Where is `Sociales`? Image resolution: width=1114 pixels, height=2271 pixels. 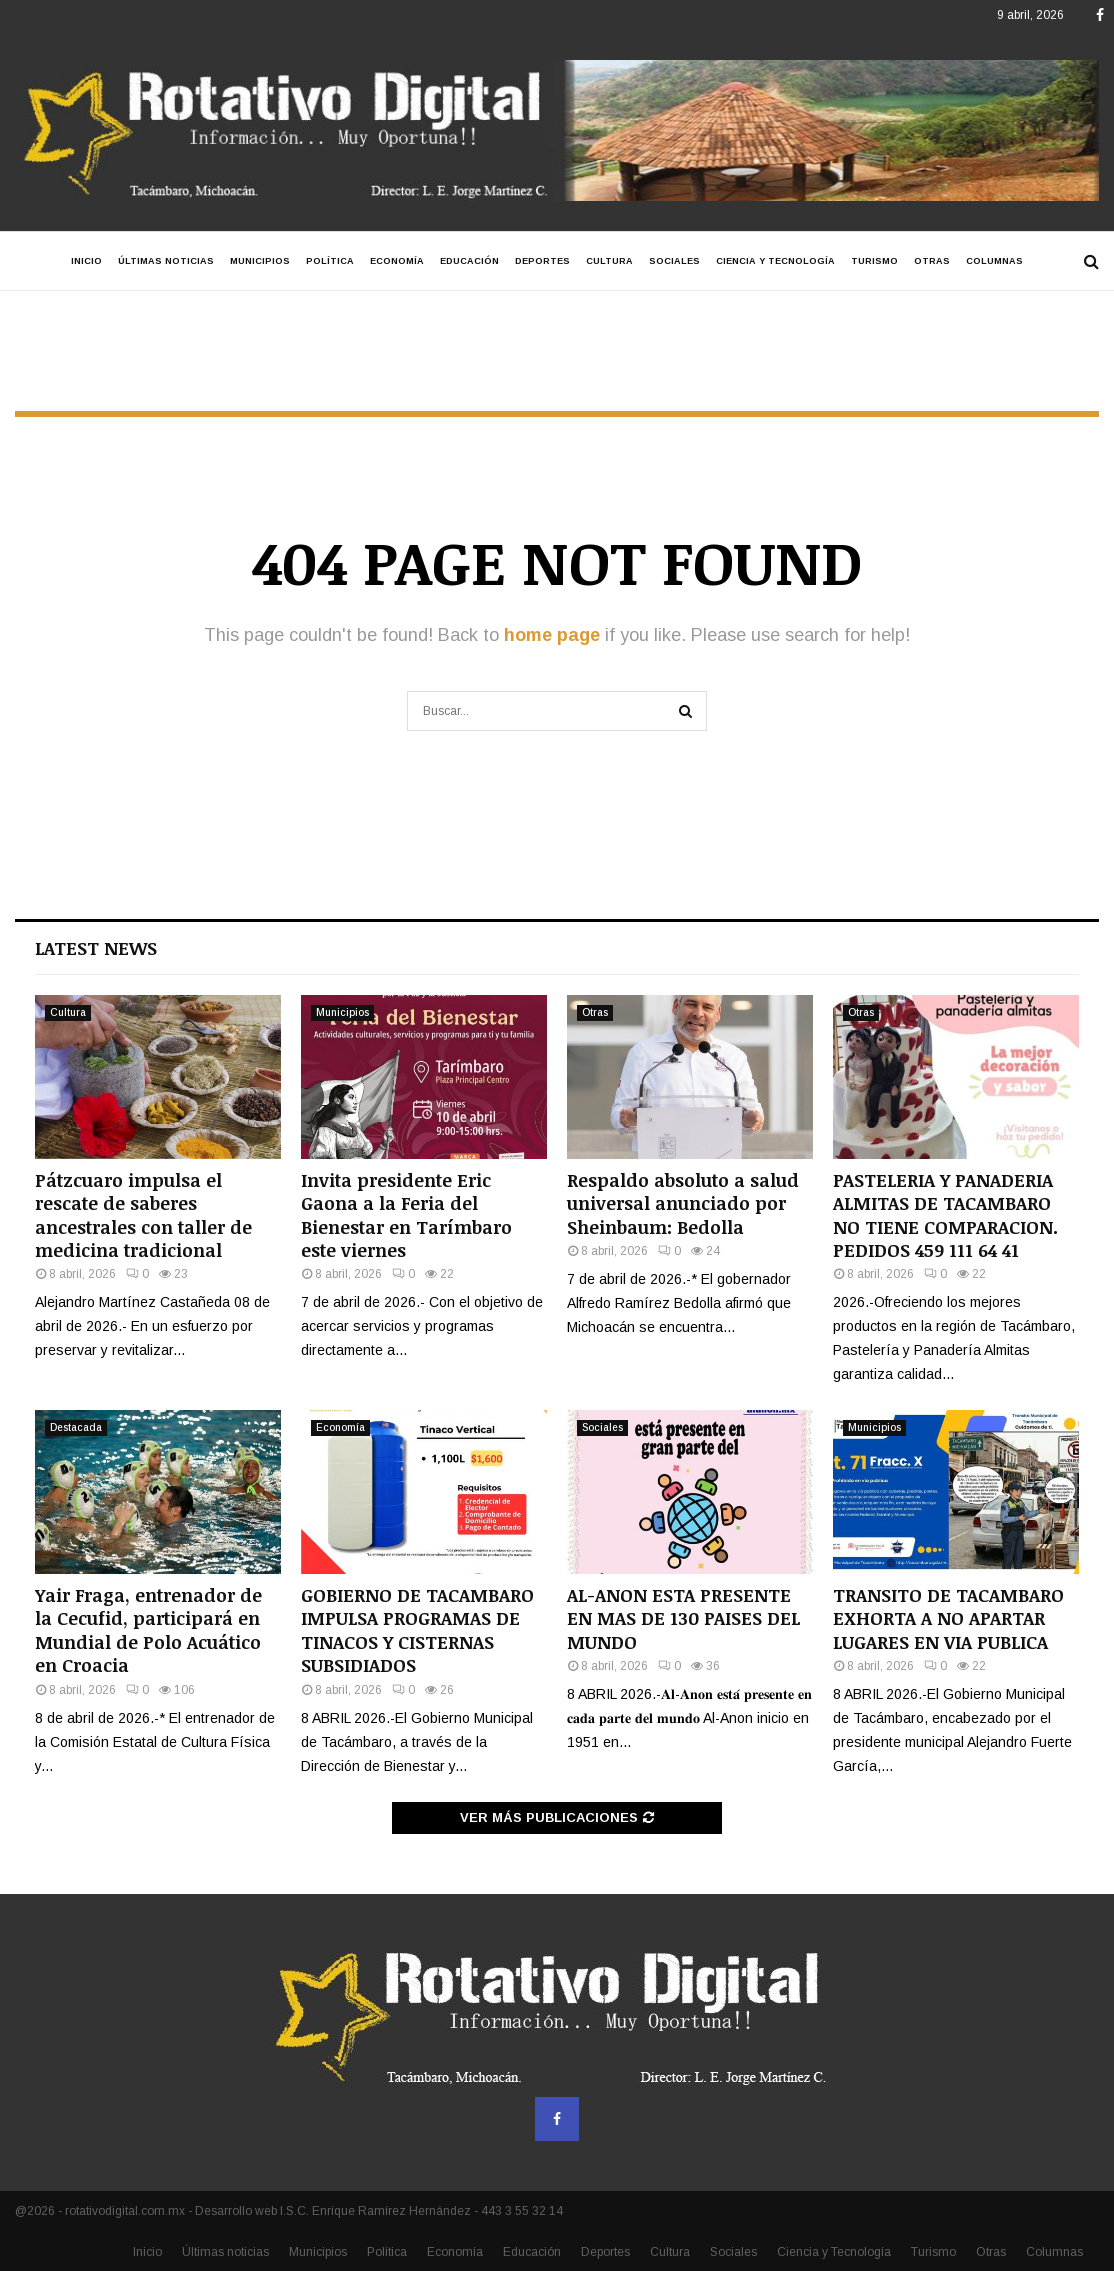
Sociales is located at coordinates (674, 261).